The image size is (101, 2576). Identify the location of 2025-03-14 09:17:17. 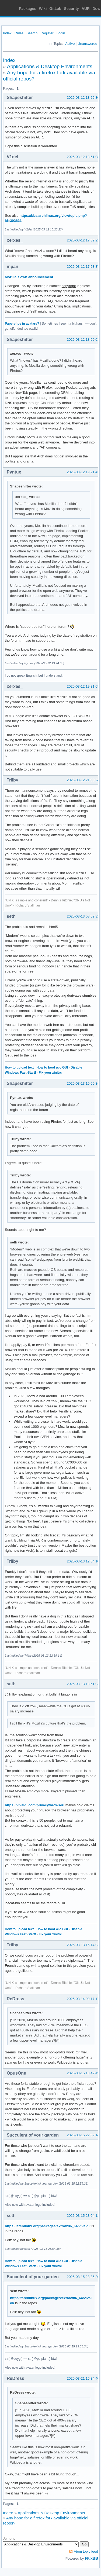
(83, 1999).